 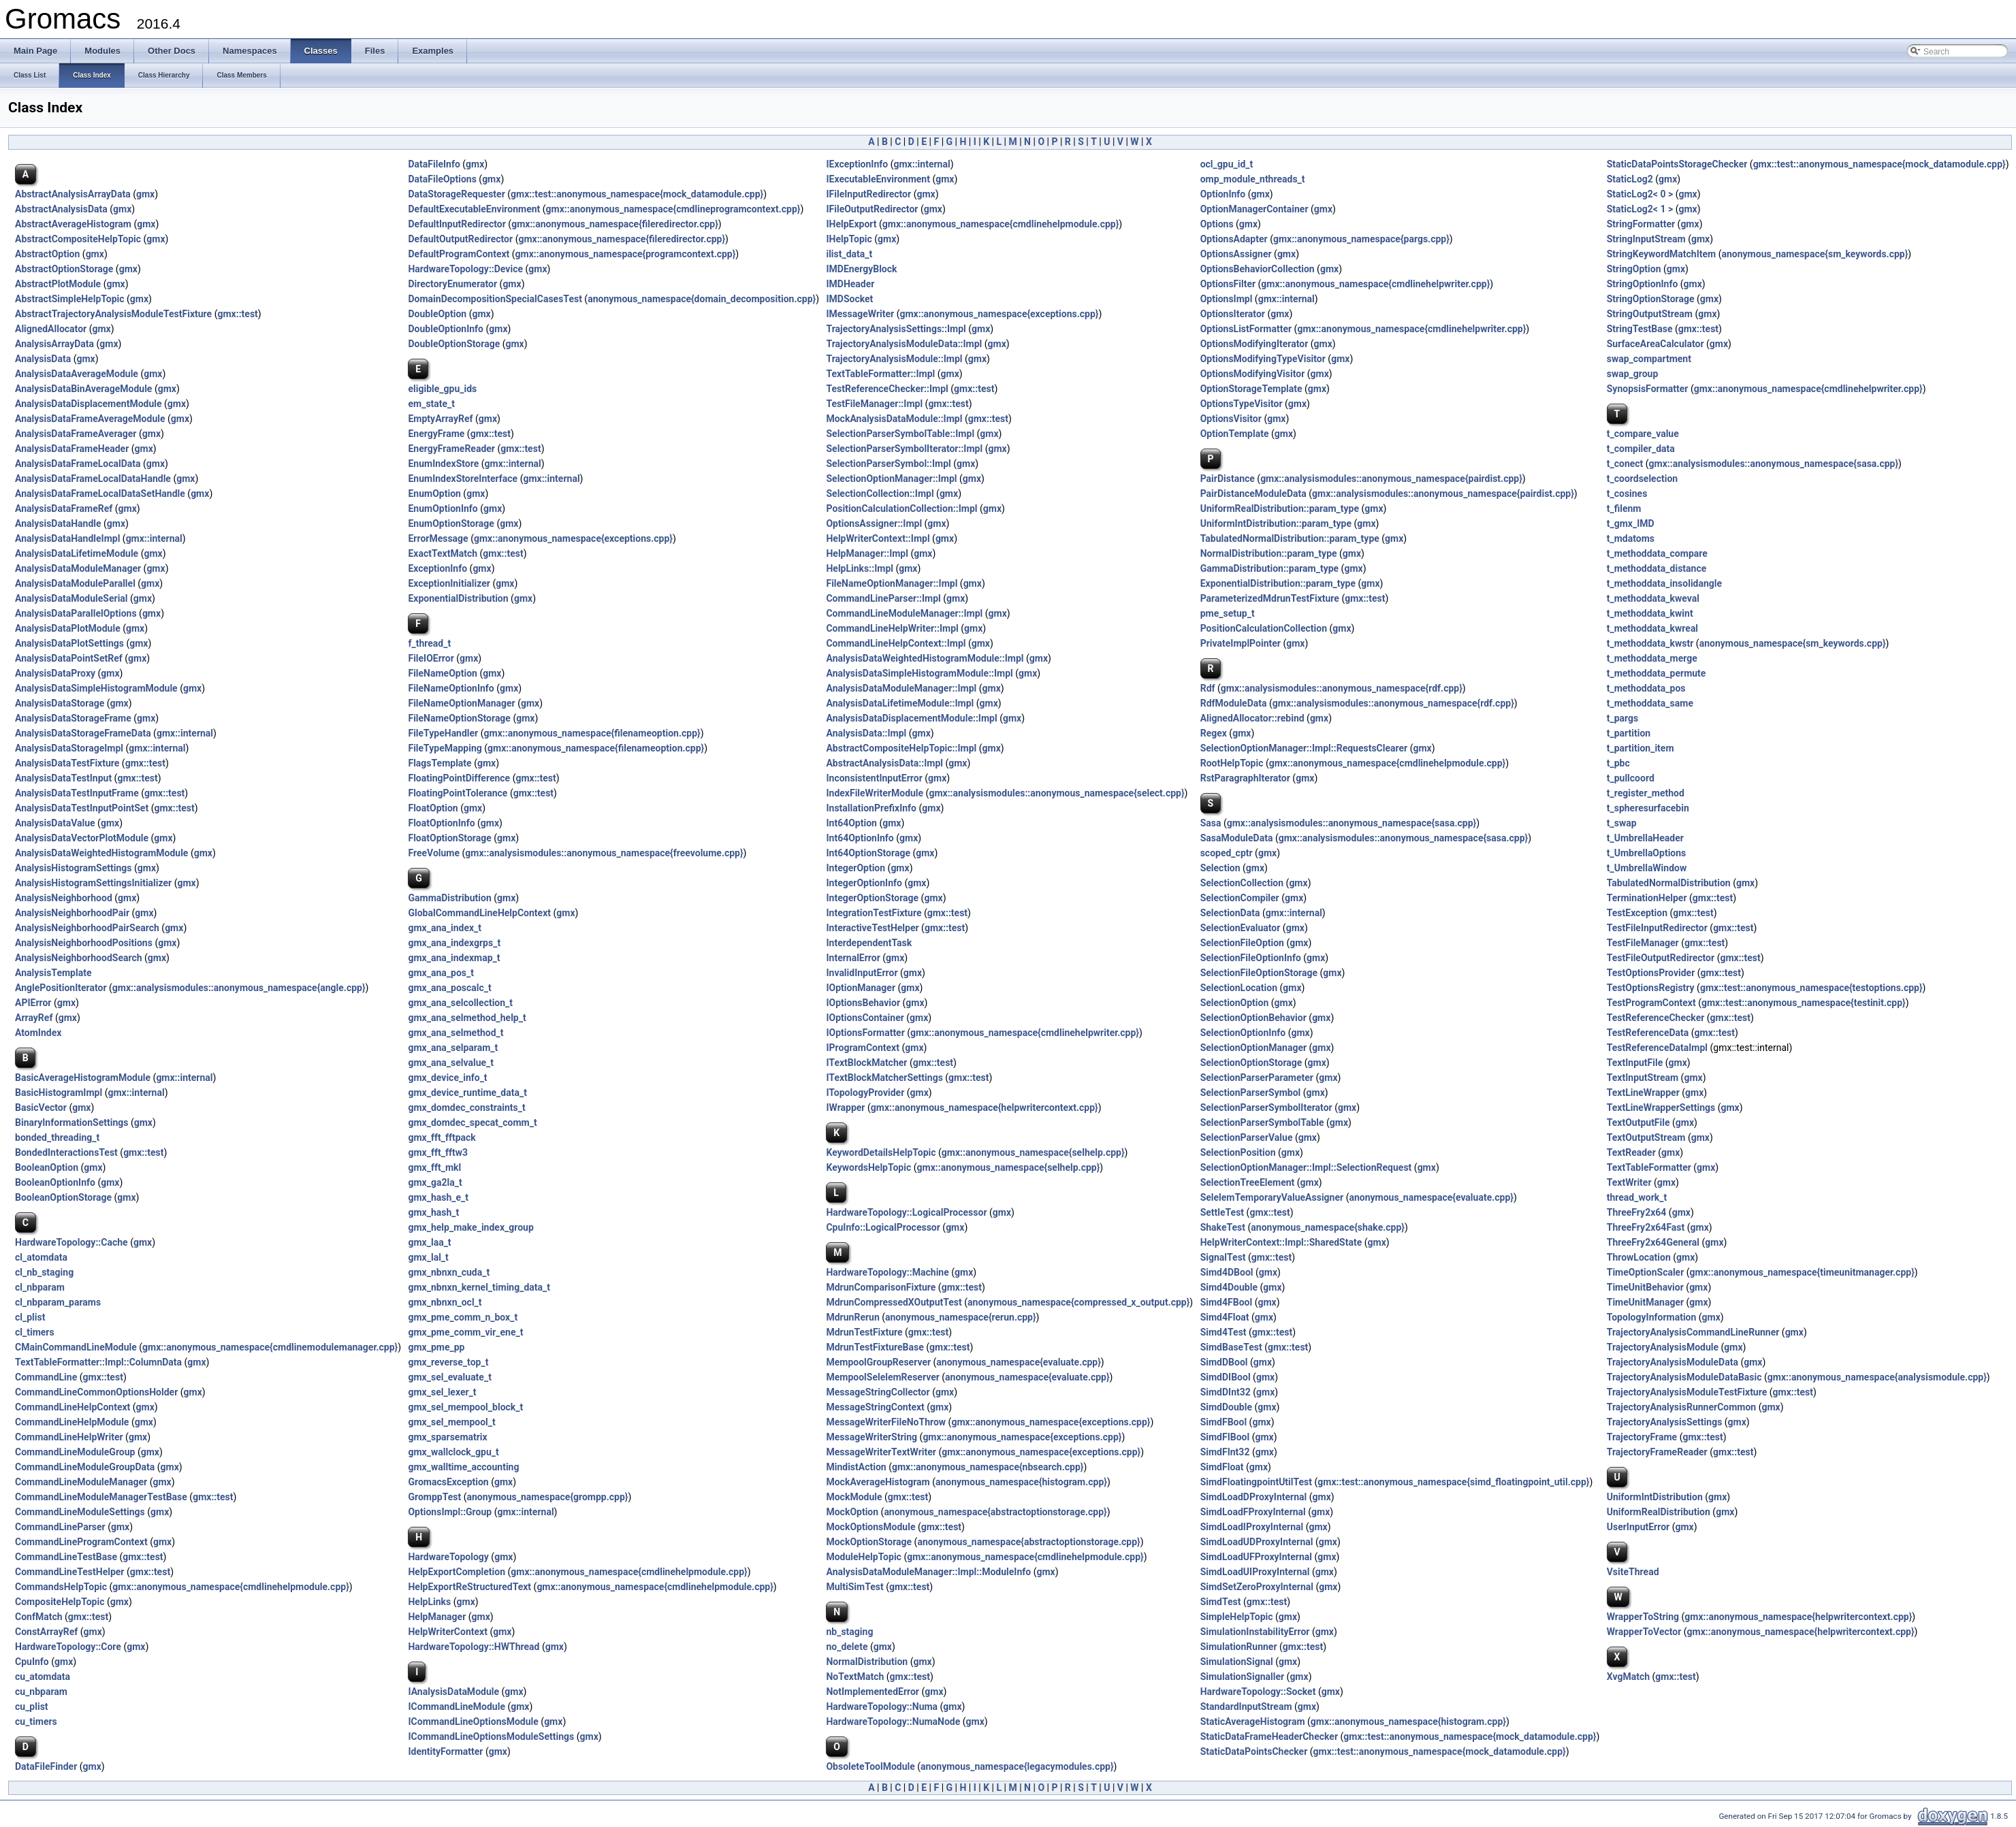 I want to click on PrivateImplPointer, so click(x=1240, y=643).